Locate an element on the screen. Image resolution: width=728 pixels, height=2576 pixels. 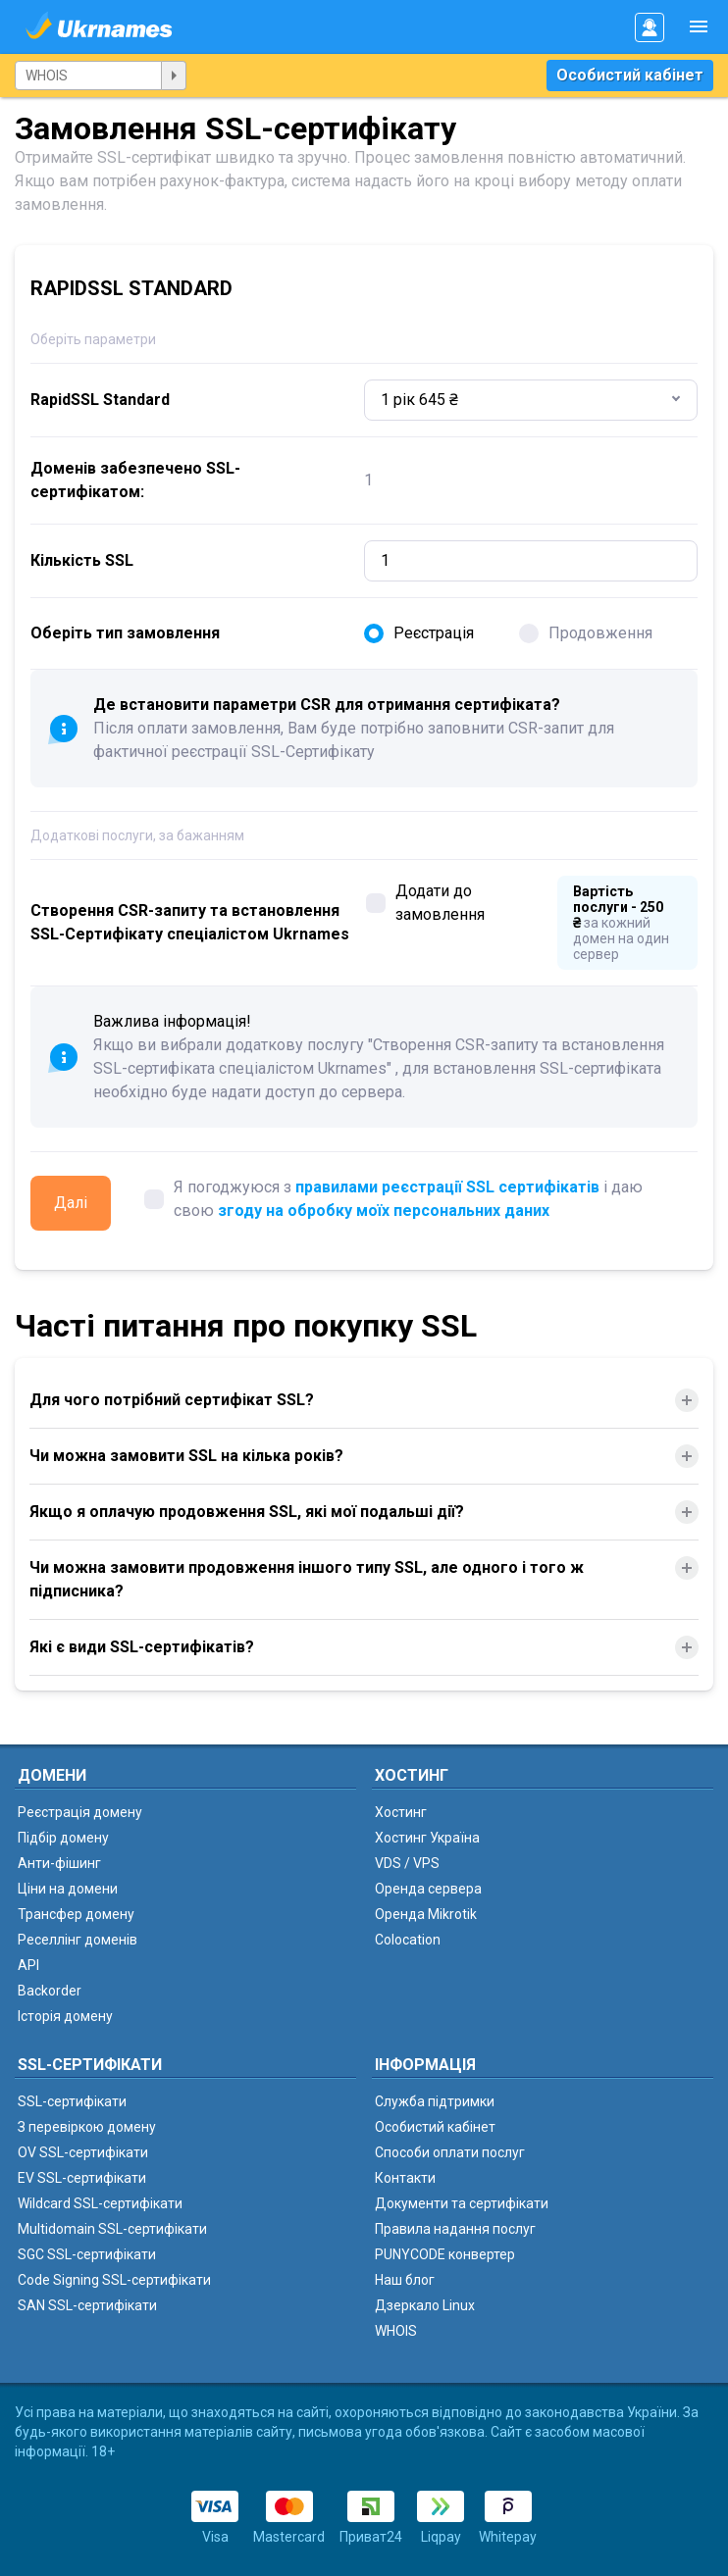
Способи оплати послуг is located at coordinates (450, 2152).